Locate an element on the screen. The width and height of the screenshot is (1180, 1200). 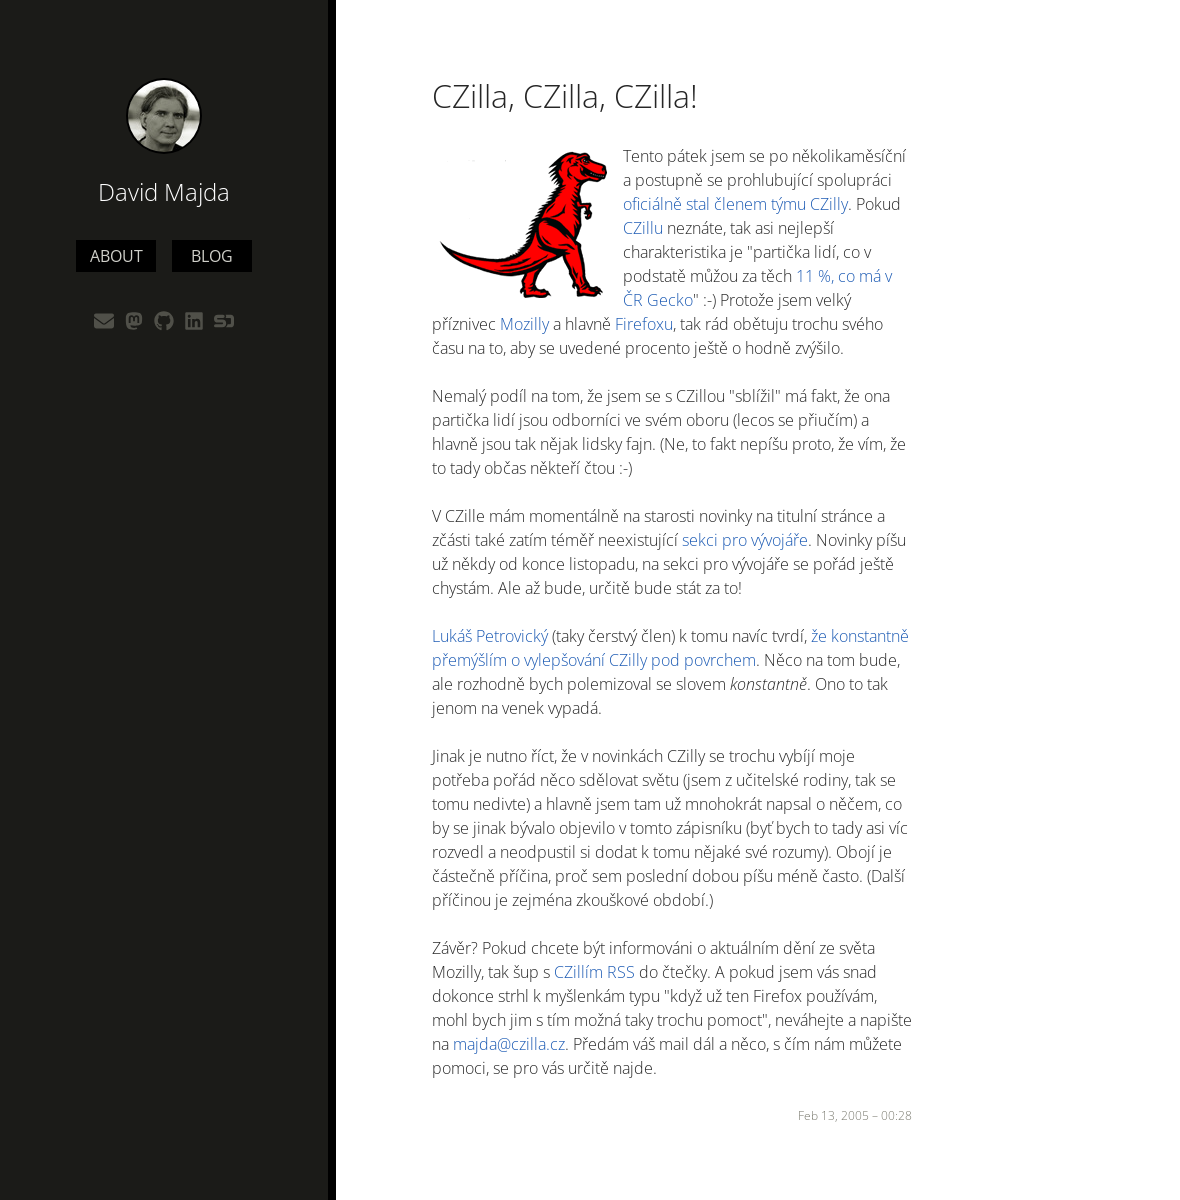
Lukáš Petrovický is located at coordinates (490, 636).